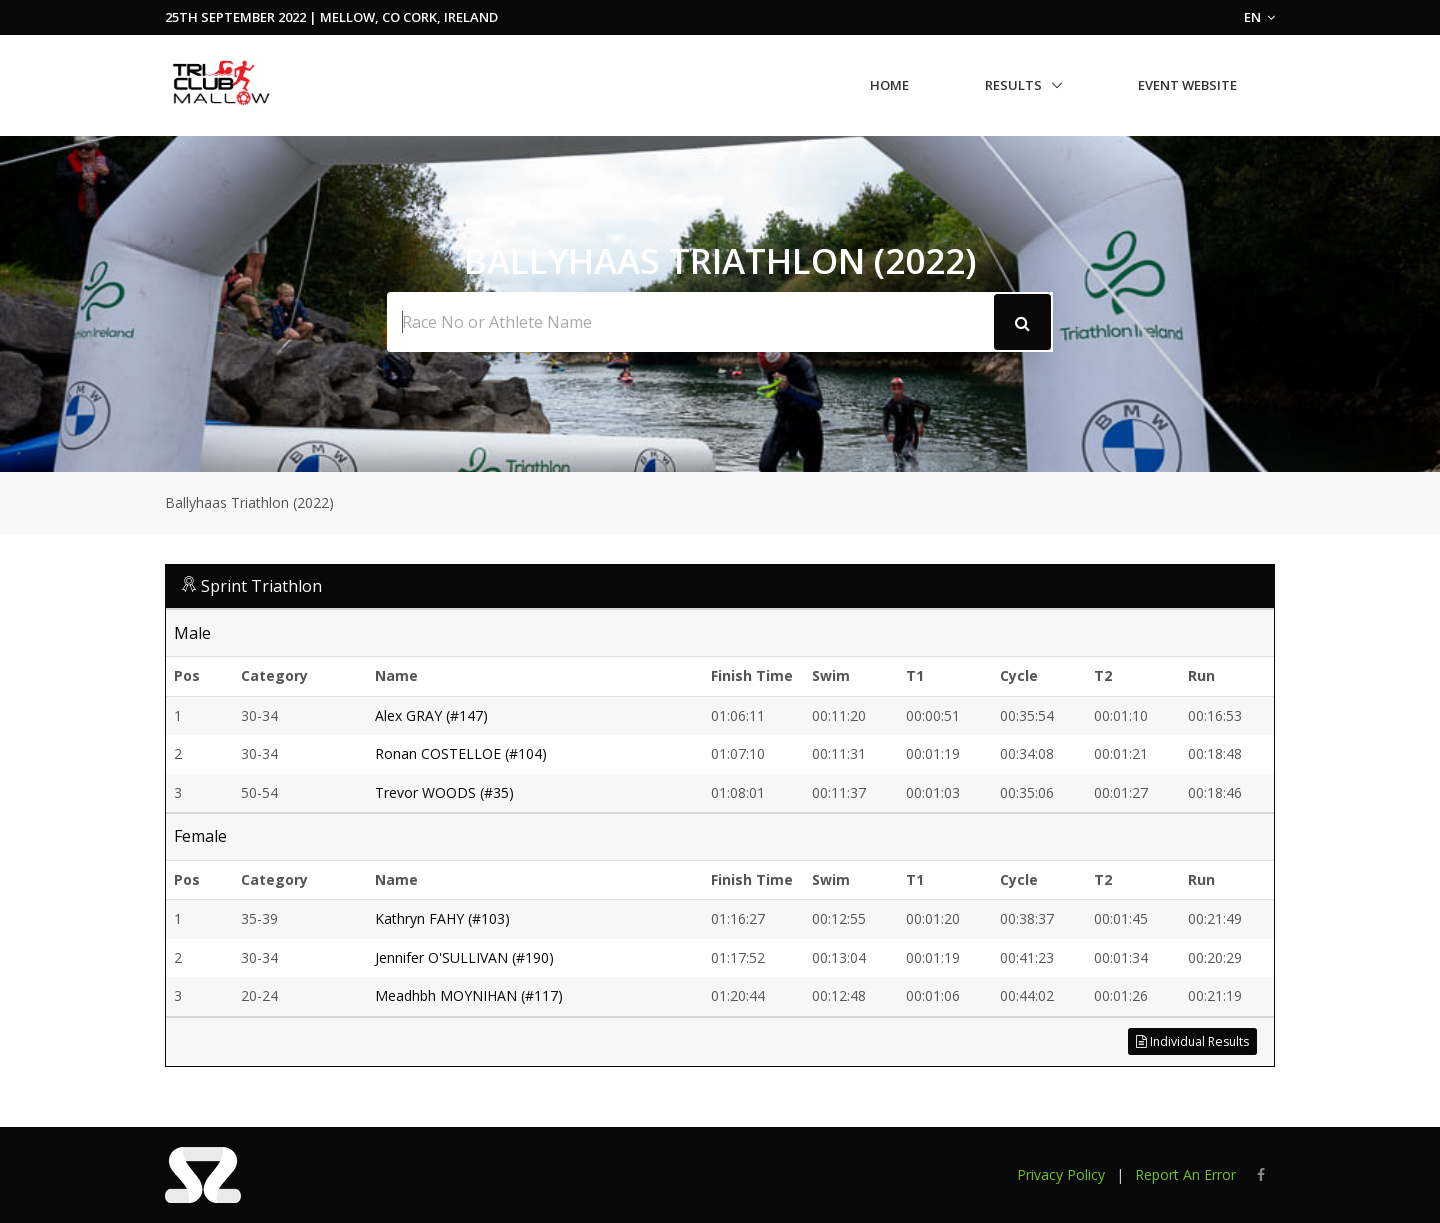 Image resolution: width=1440 pixels, height=1223 pixels. What do you see at coordinates (469, 995) in the screenshot?
I see `Meadhbh MOYNIHAN (#117)` at bounding box center [469, 995].